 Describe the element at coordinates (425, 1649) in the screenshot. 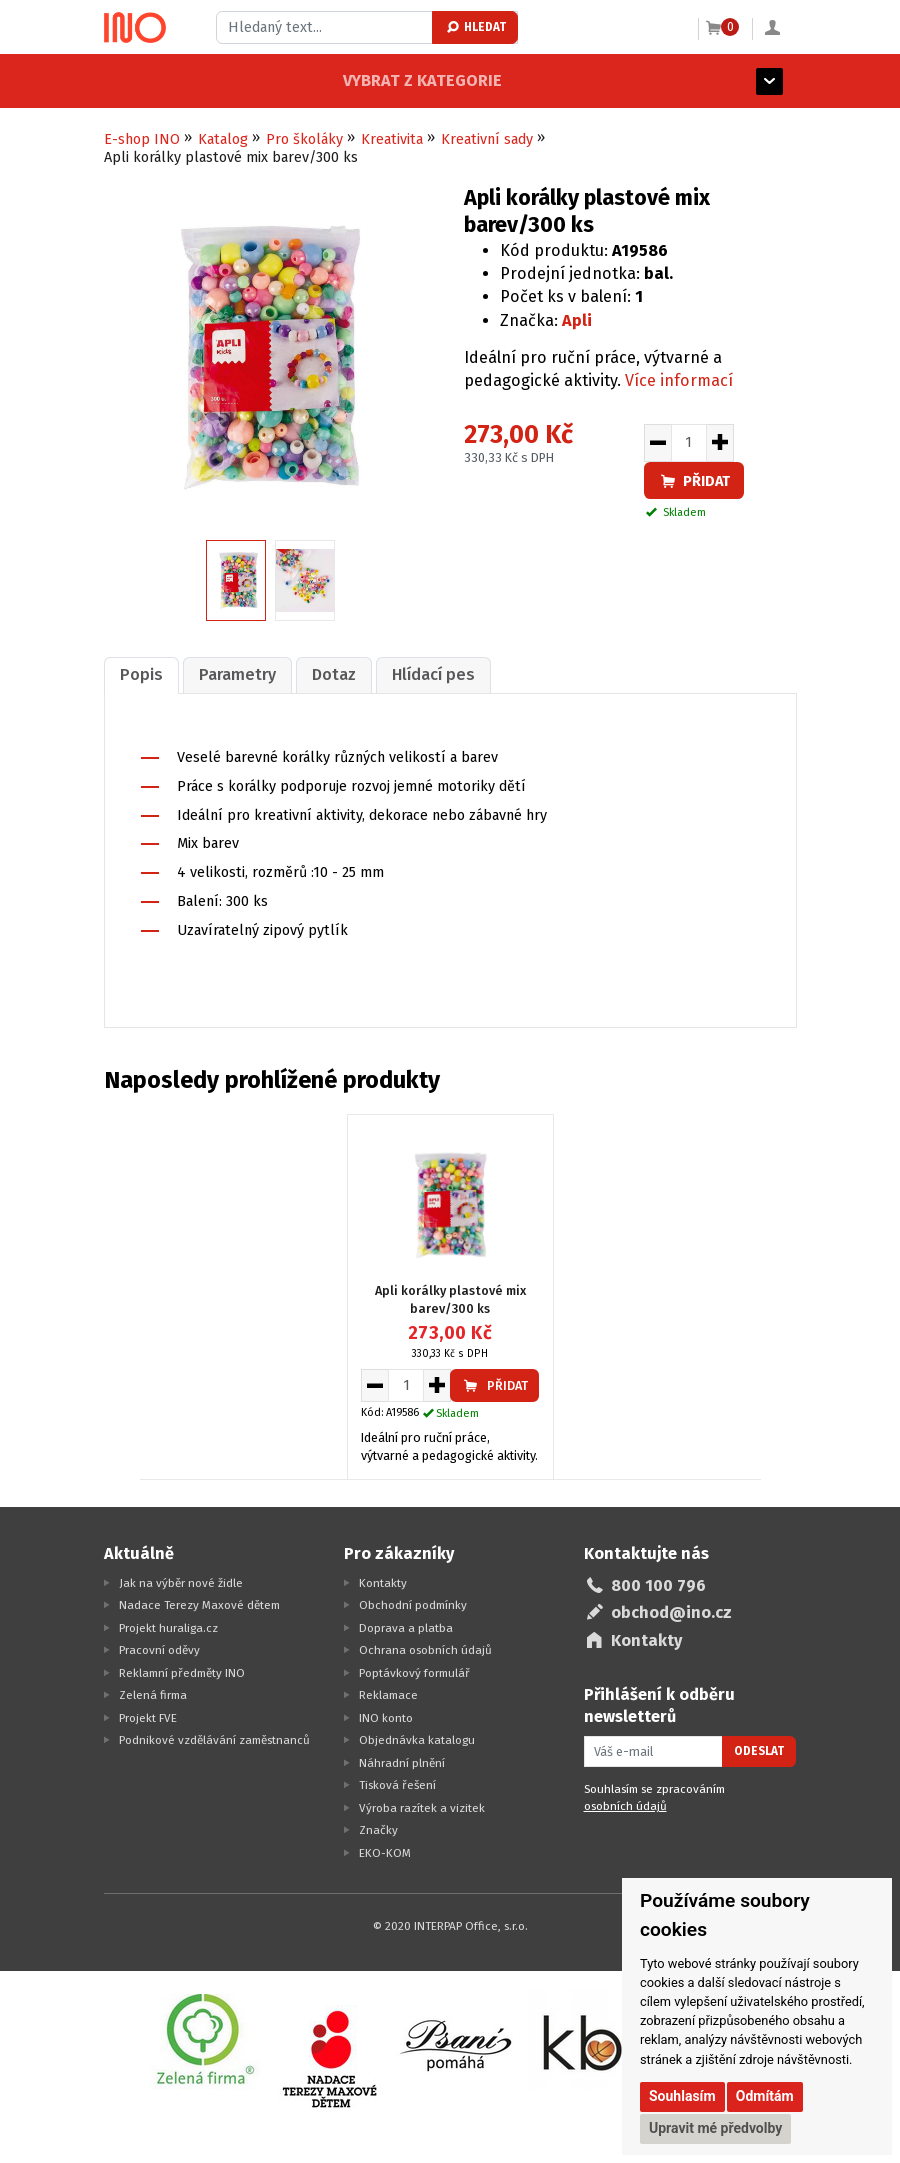

I see `Ochrana osobních údajů` at that location.